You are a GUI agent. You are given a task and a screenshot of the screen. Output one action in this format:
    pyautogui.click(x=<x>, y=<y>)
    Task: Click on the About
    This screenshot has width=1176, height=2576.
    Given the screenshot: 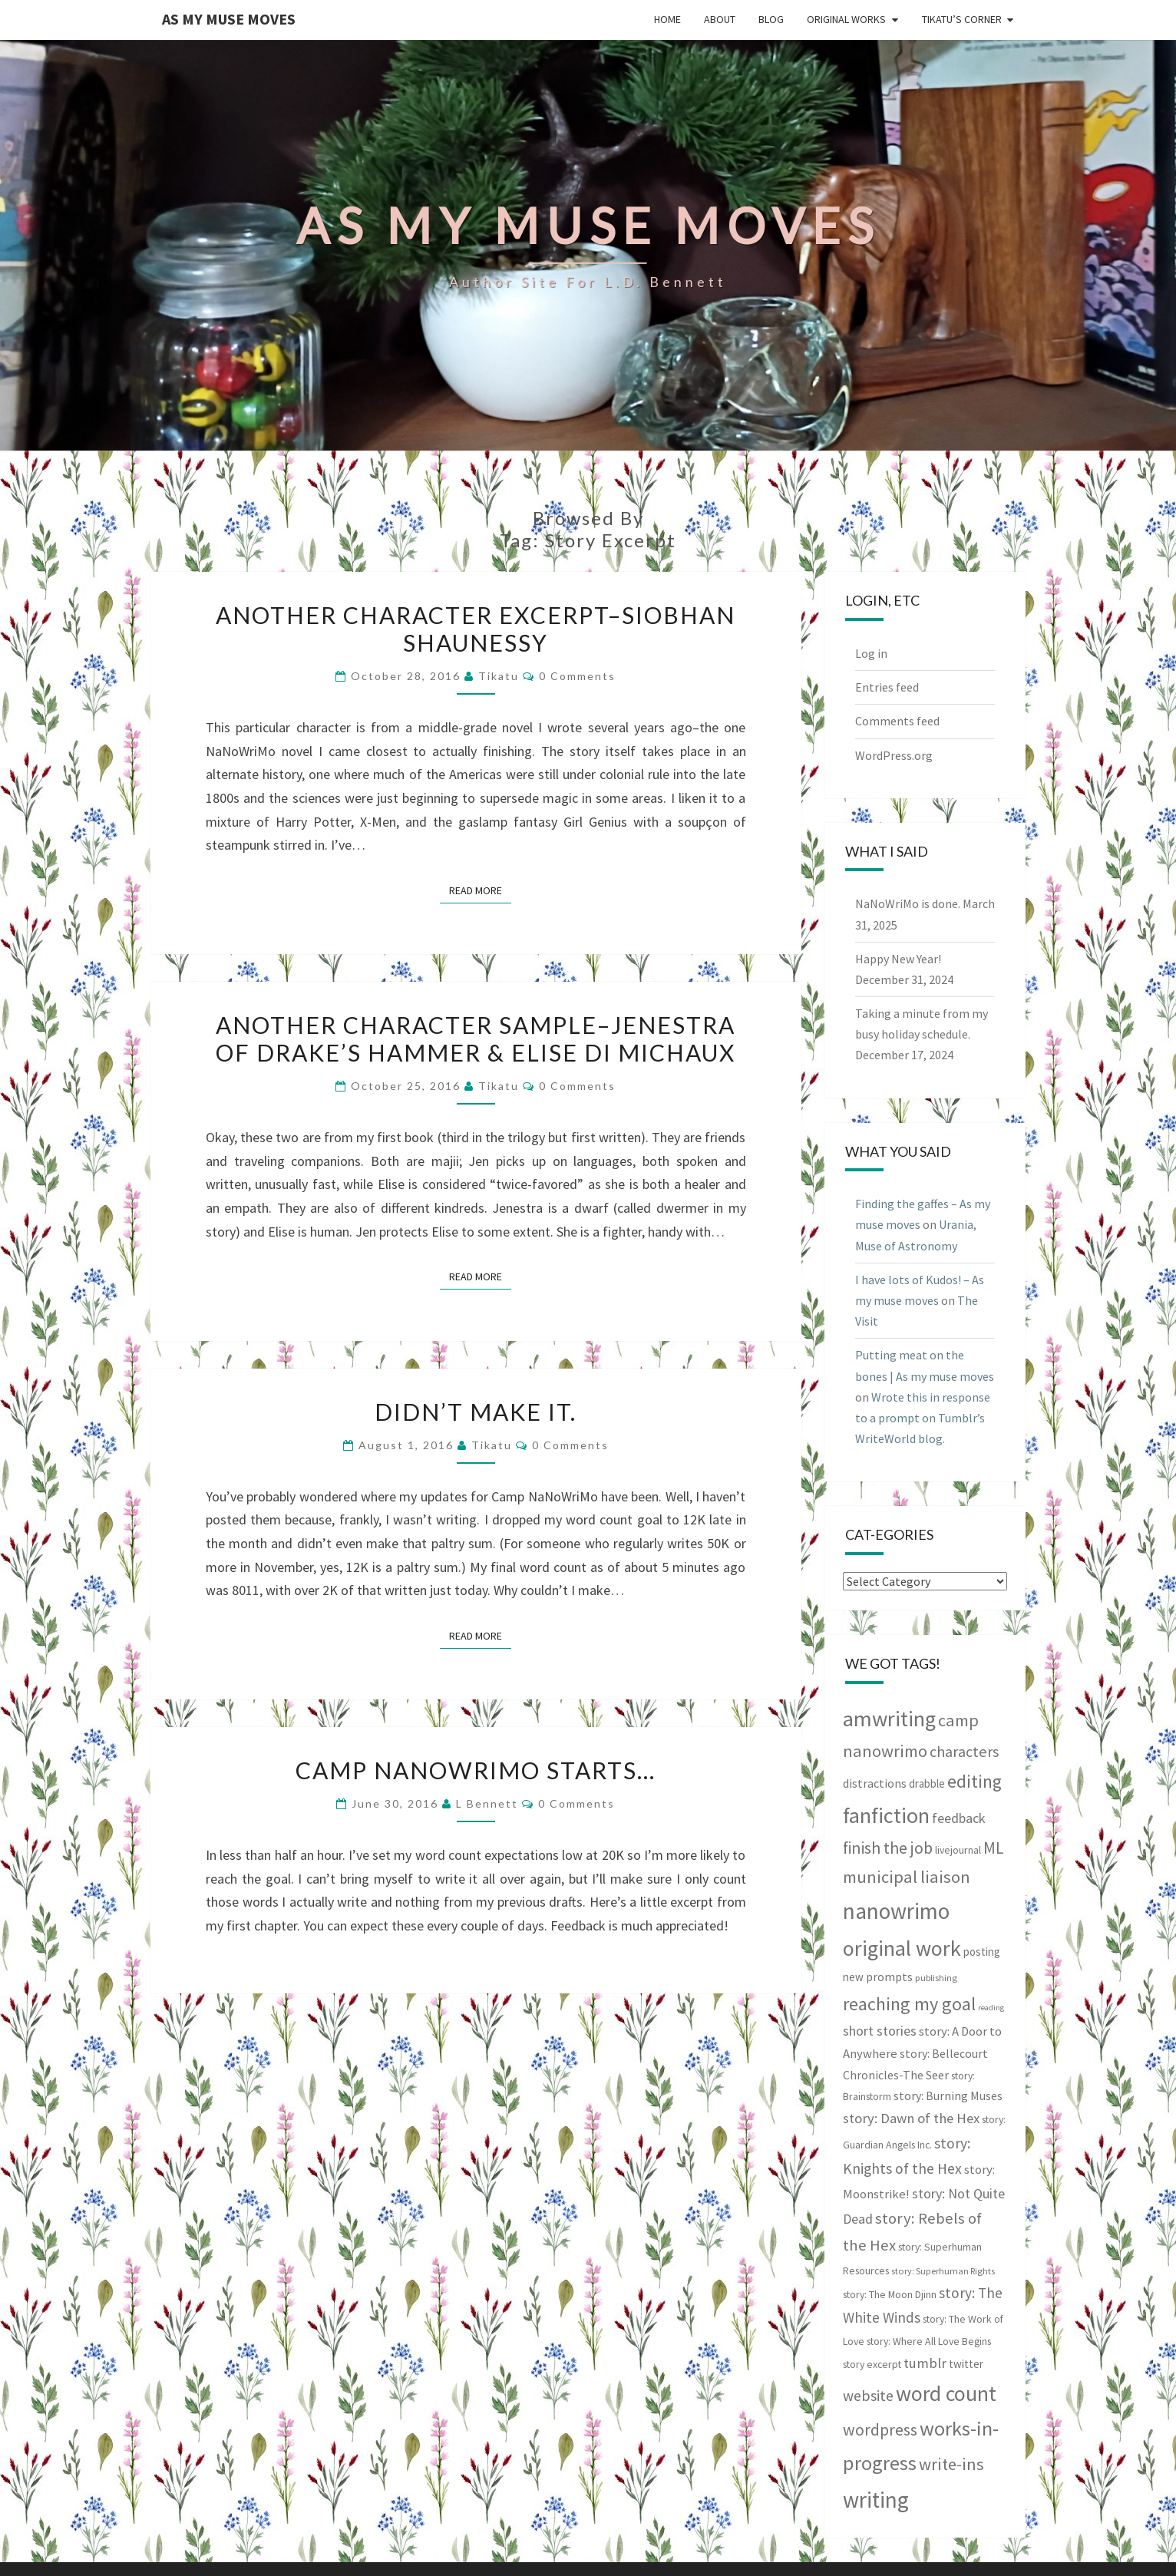 What is the action you would take?
    pyautogui.click(x=719, y=19)
    